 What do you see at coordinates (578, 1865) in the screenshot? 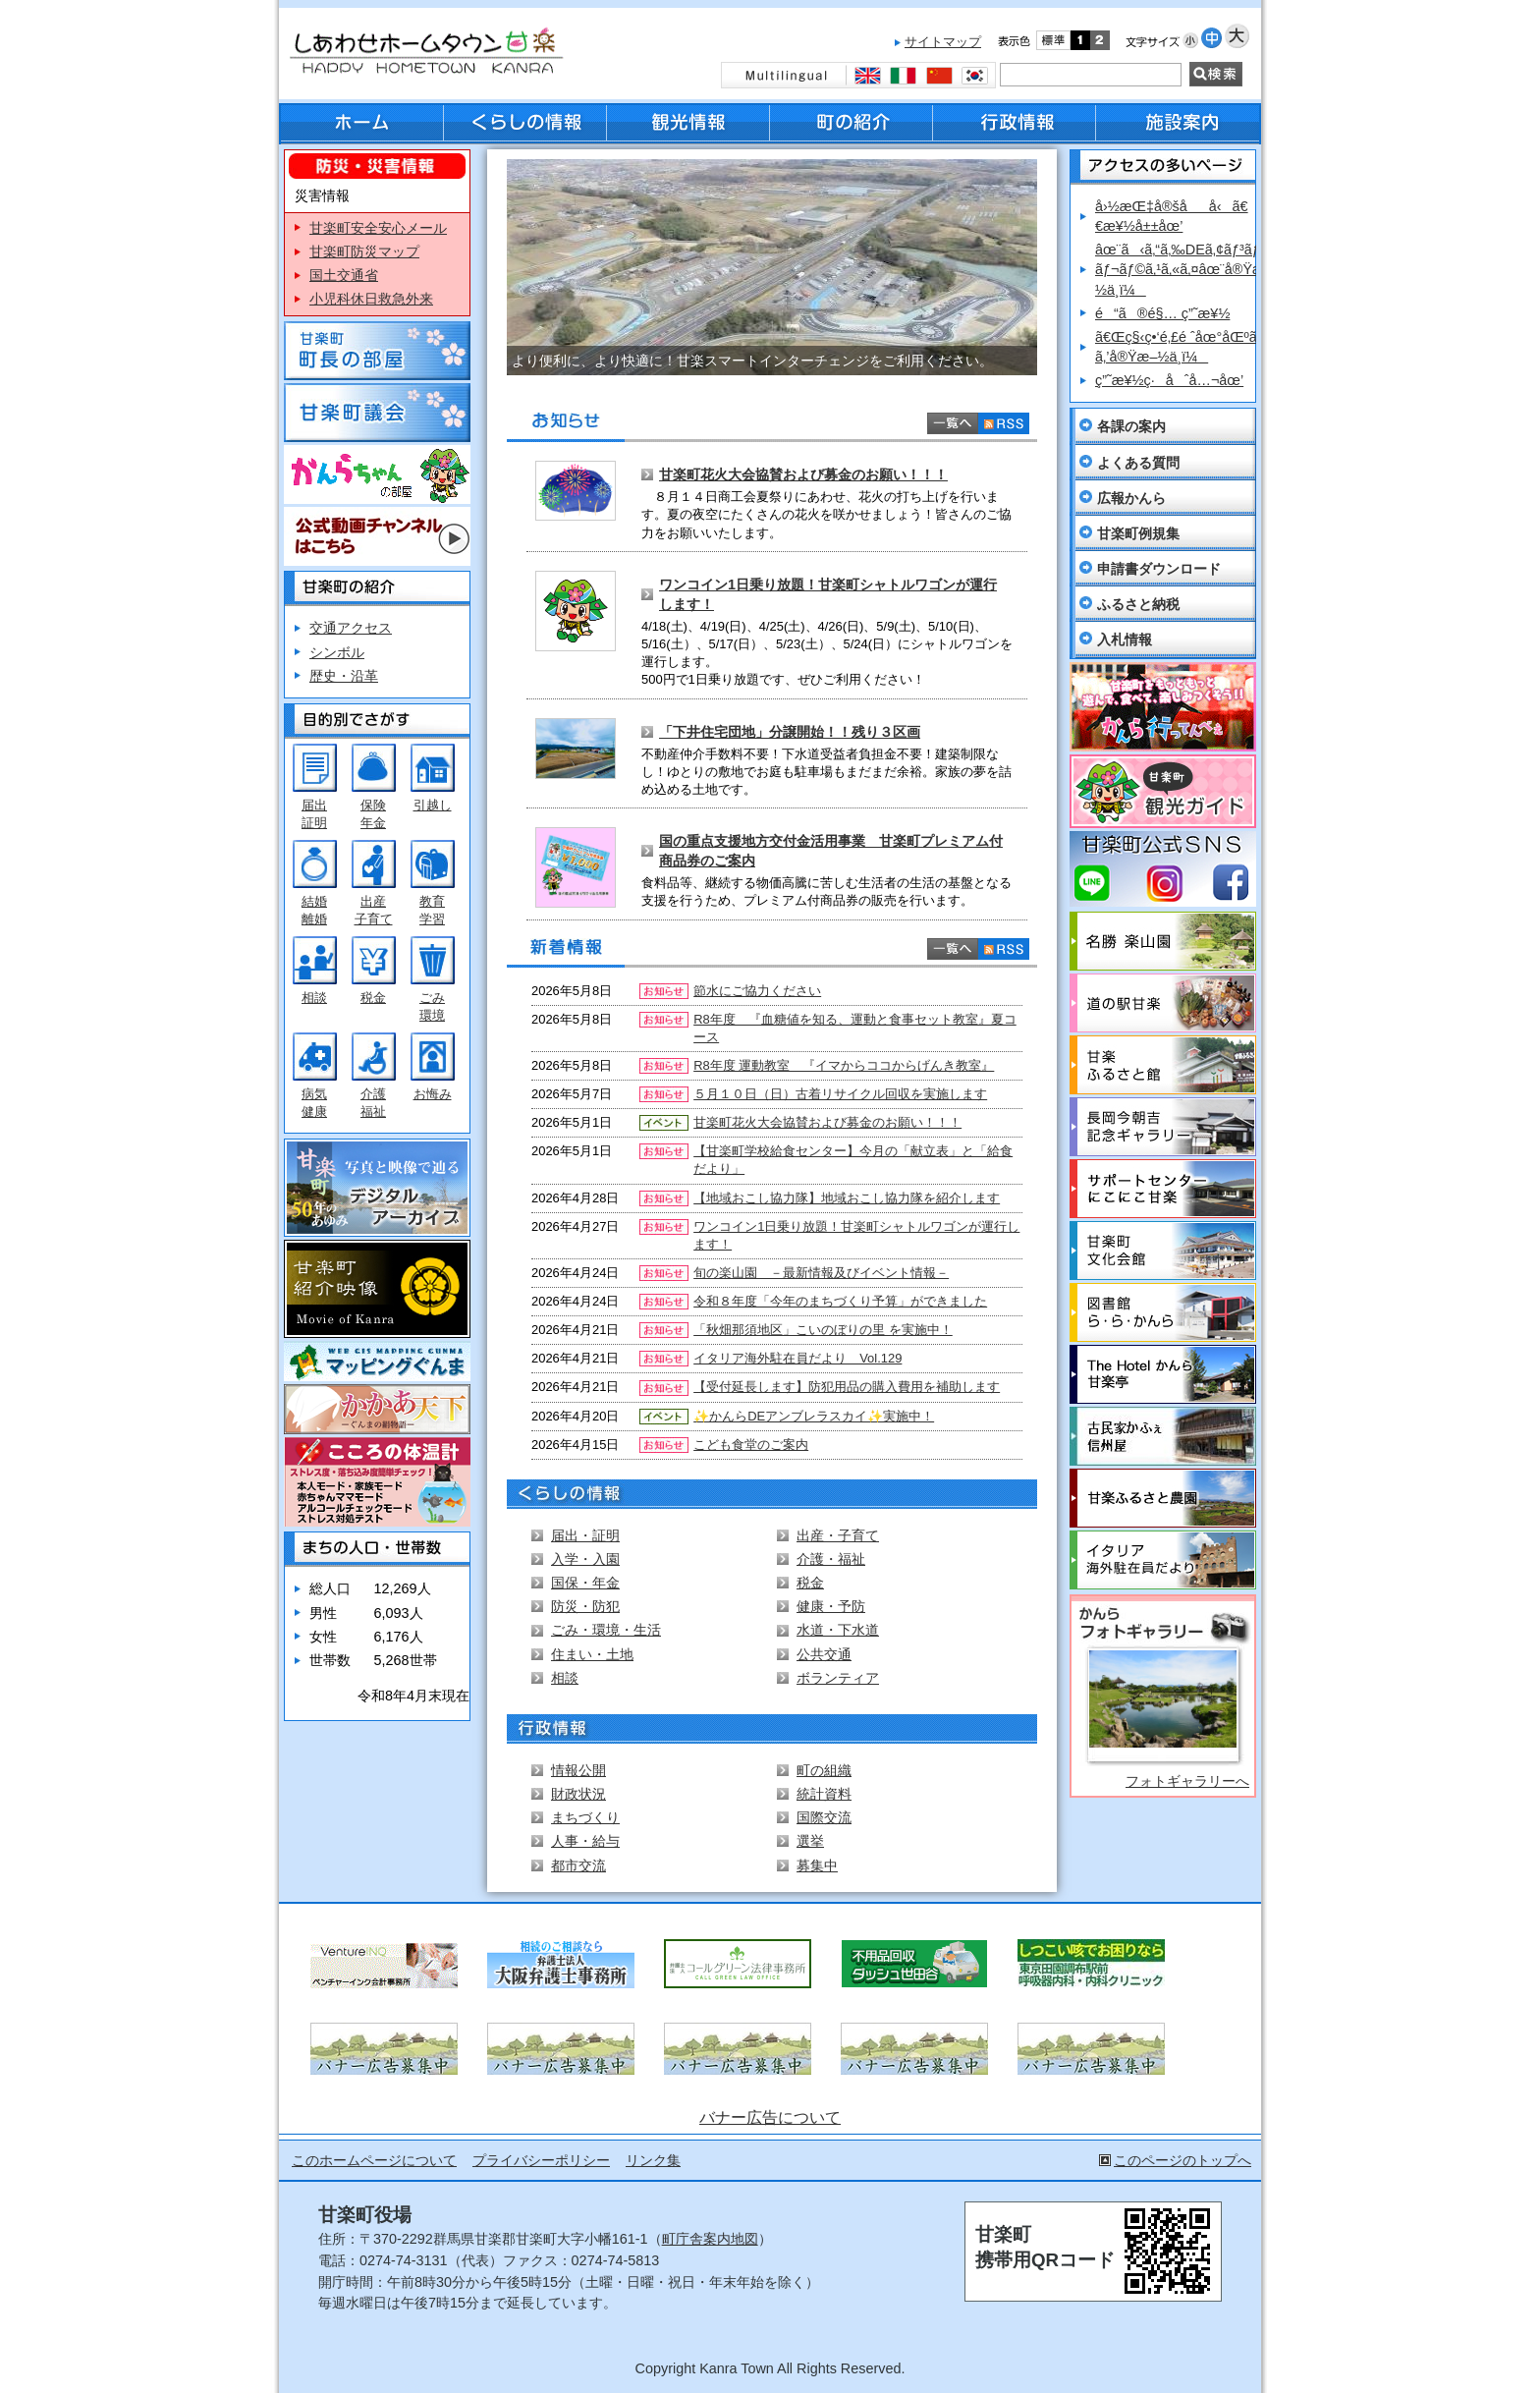
I see `都市交流` at bounding box center [578, 1865].